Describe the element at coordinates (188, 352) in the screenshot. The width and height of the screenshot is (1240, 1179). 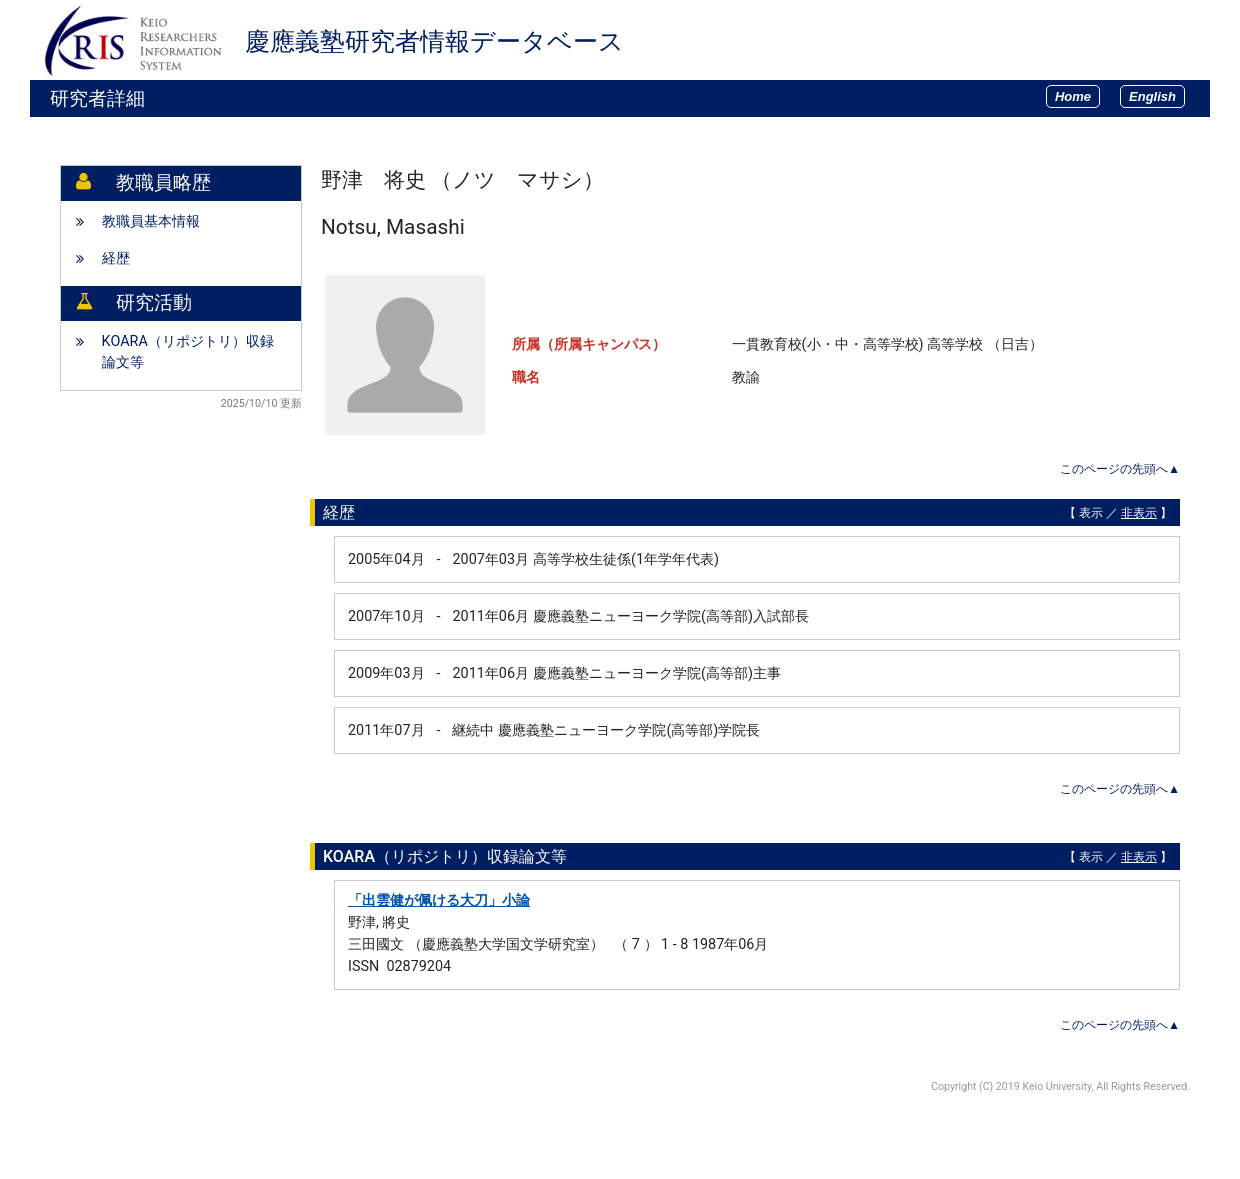
I see `KOARA（リポジトリ）収録論文等` at that location.